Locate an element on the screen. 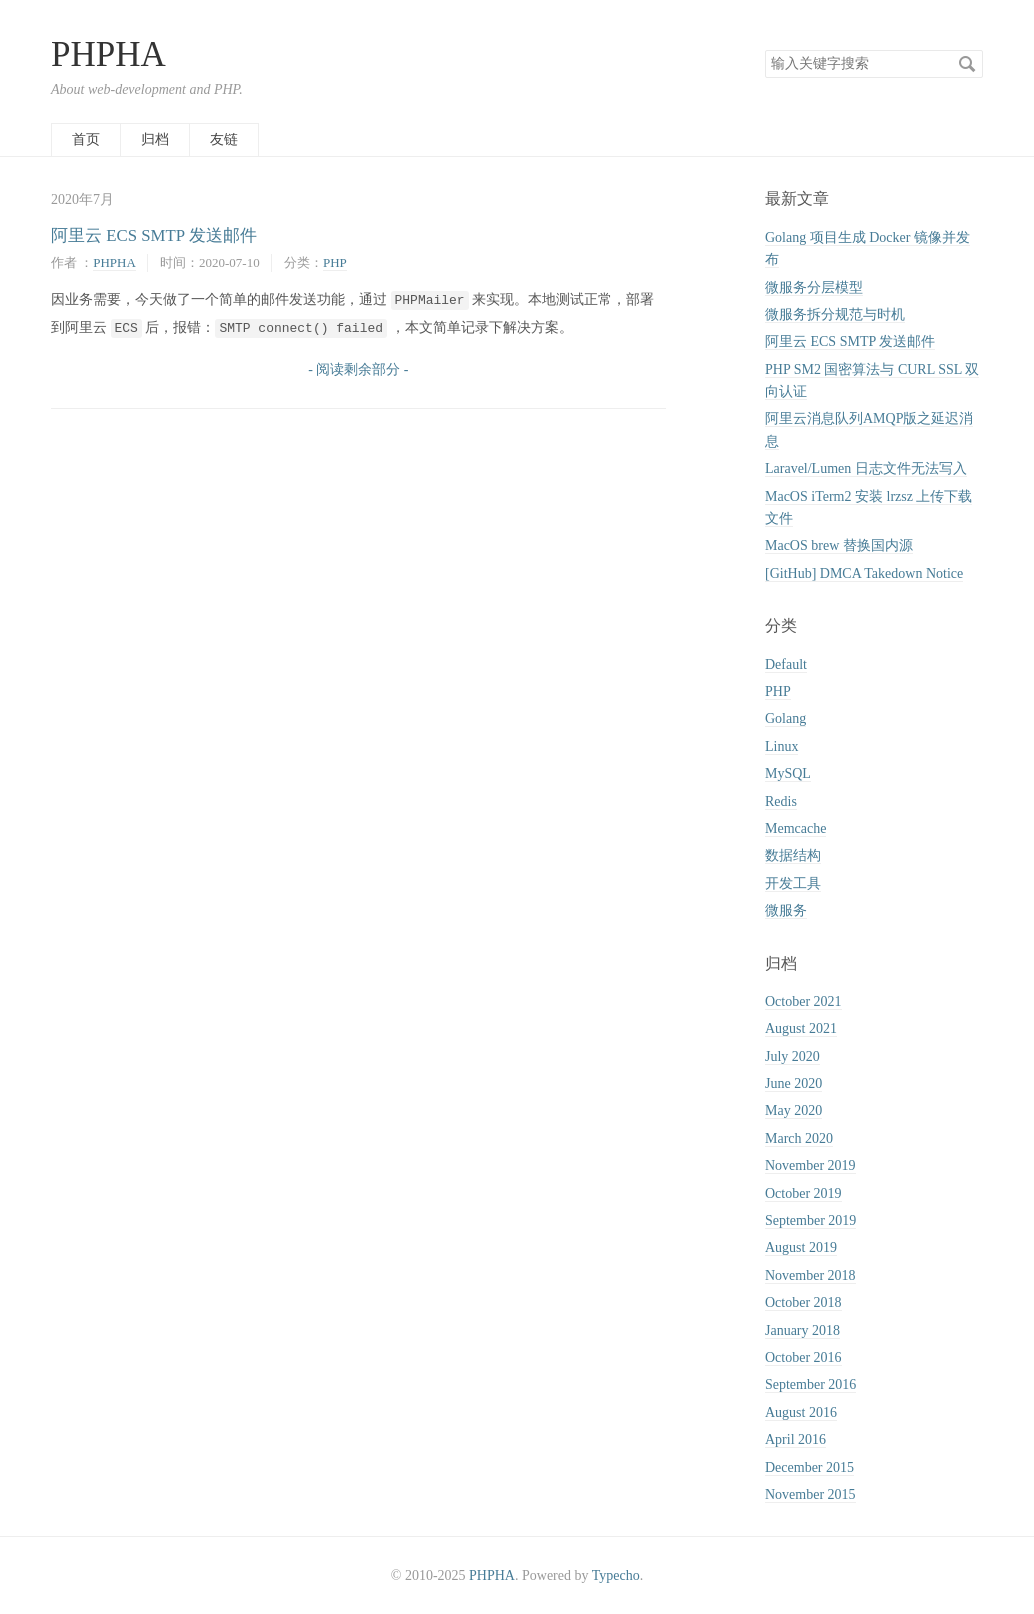  MySQL is located at coordinates (788, 773).